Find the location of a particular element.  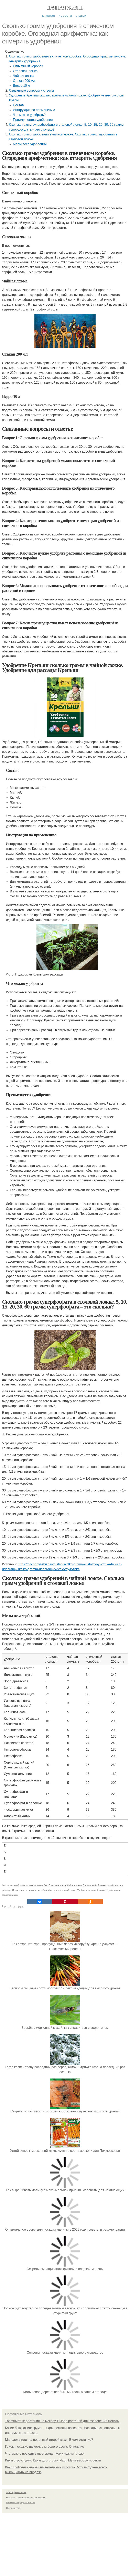

© 2026 Дачная жизнь is located at coordinates (16, 2492).